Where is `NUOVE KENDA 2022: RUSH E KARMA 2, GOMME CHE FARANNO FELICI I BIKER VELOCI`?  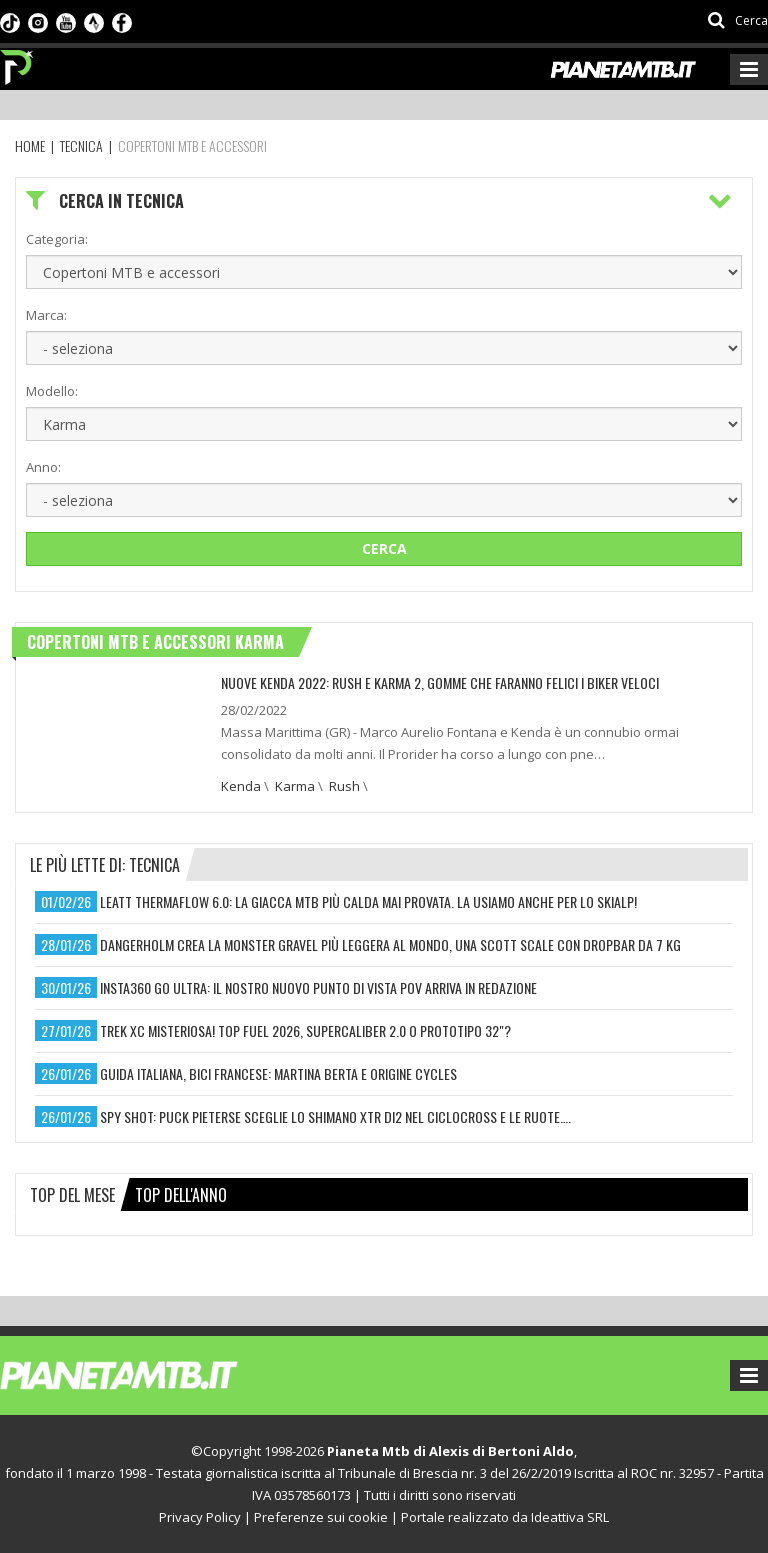 NUOVE KENDA 2022: RUSH E KARMA 2, GOMME CHE FARANNO FELICI I BIKER VELOCI is located at coordinates (440, 682).